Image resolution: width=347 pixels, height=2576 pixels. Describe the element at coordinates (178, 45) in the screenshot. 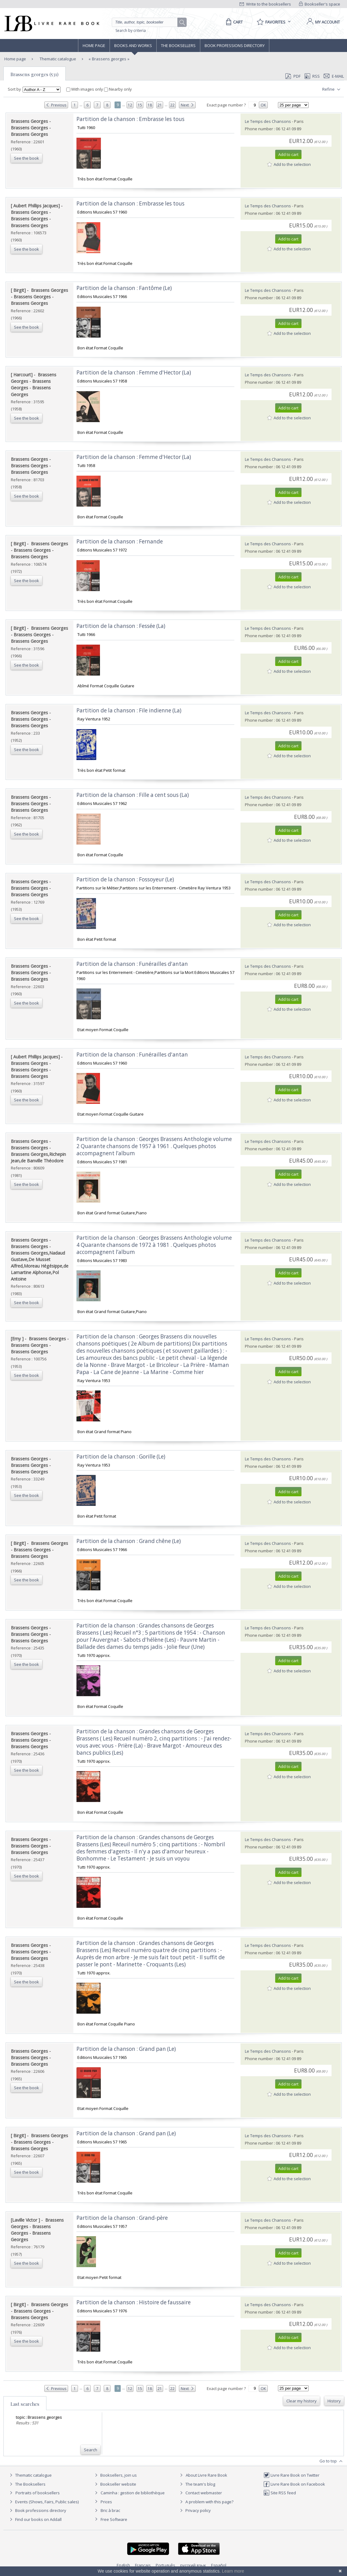

I see `The Booksellers` at that location.